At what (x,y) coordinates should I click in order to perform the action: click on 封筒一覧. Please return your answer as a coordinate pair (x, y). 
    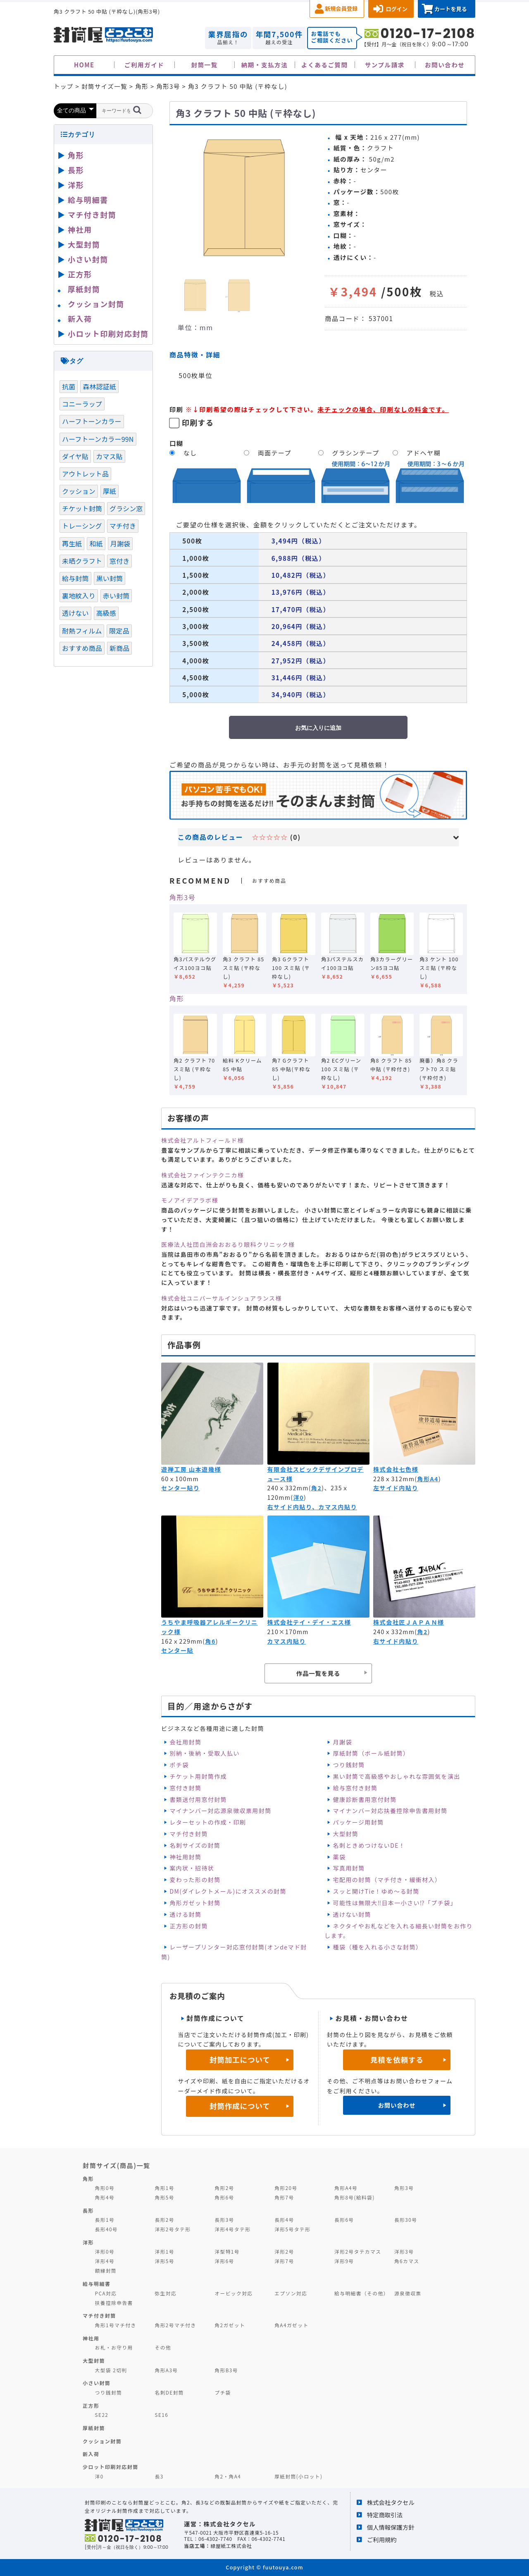
    Looking at the image, I should click on (204, 64).